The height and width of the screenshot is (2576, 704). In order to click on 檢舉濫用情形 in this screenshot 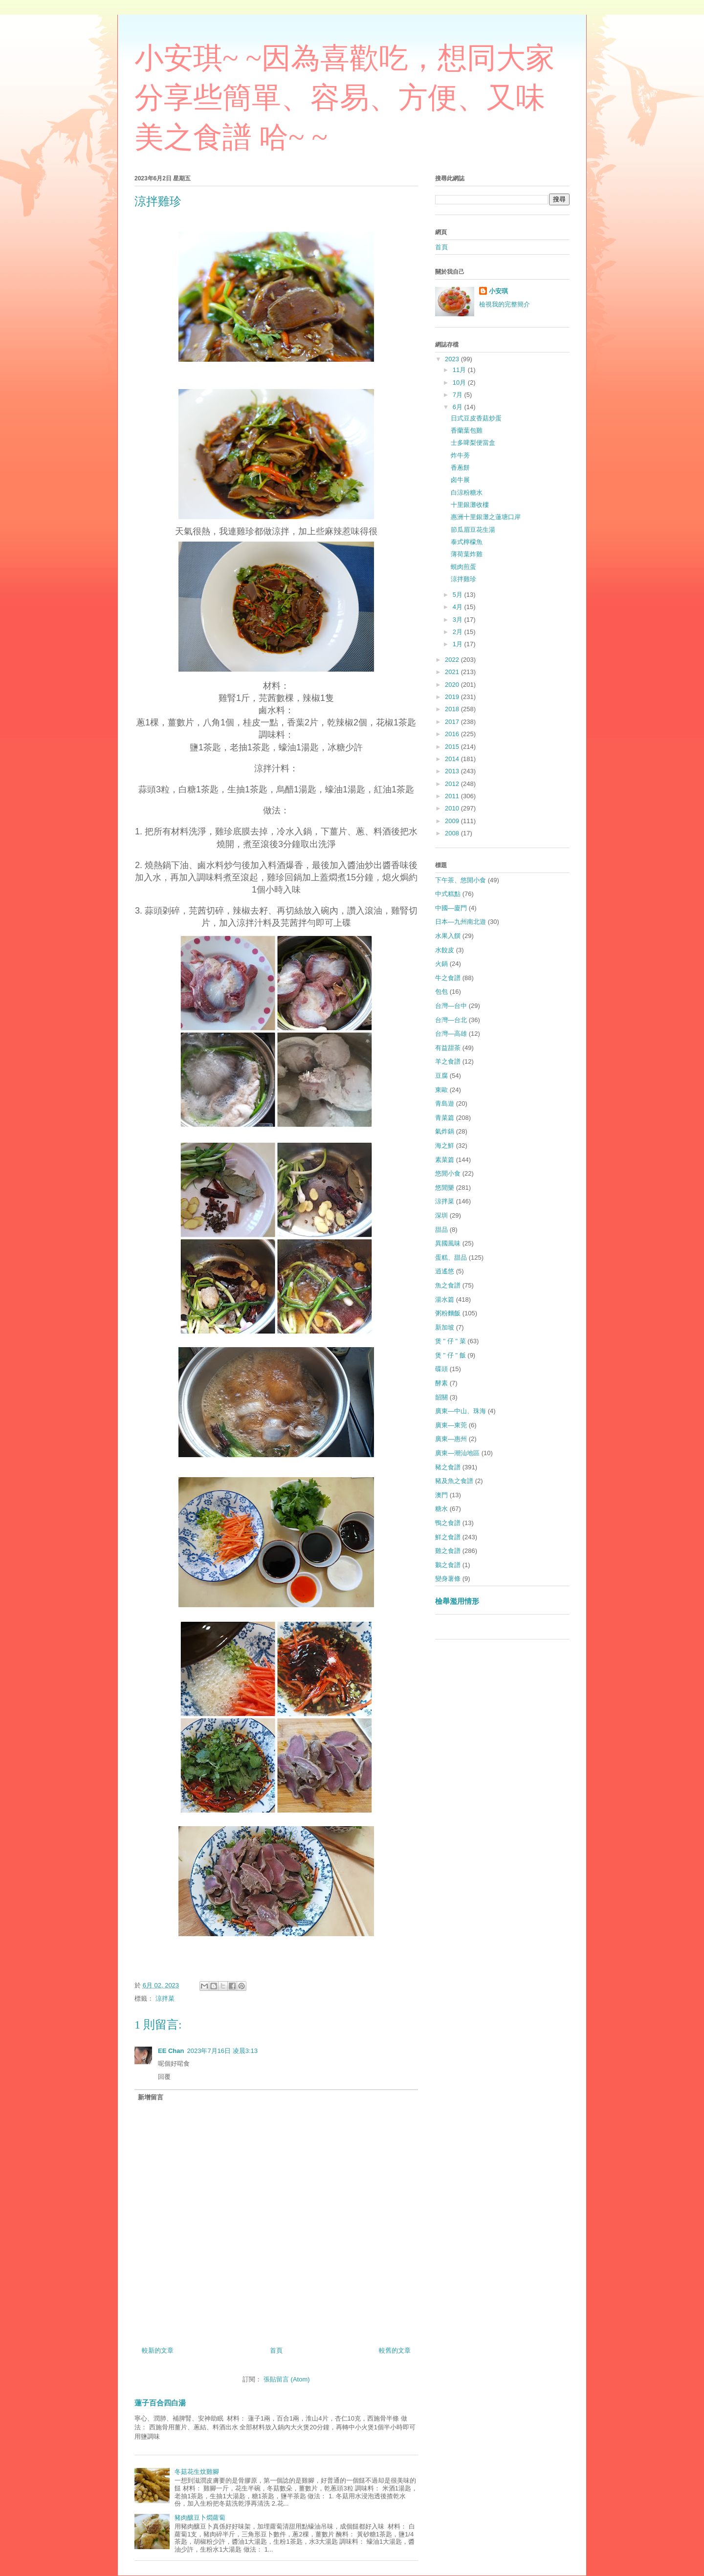, I will do `click(457, 1601)`.